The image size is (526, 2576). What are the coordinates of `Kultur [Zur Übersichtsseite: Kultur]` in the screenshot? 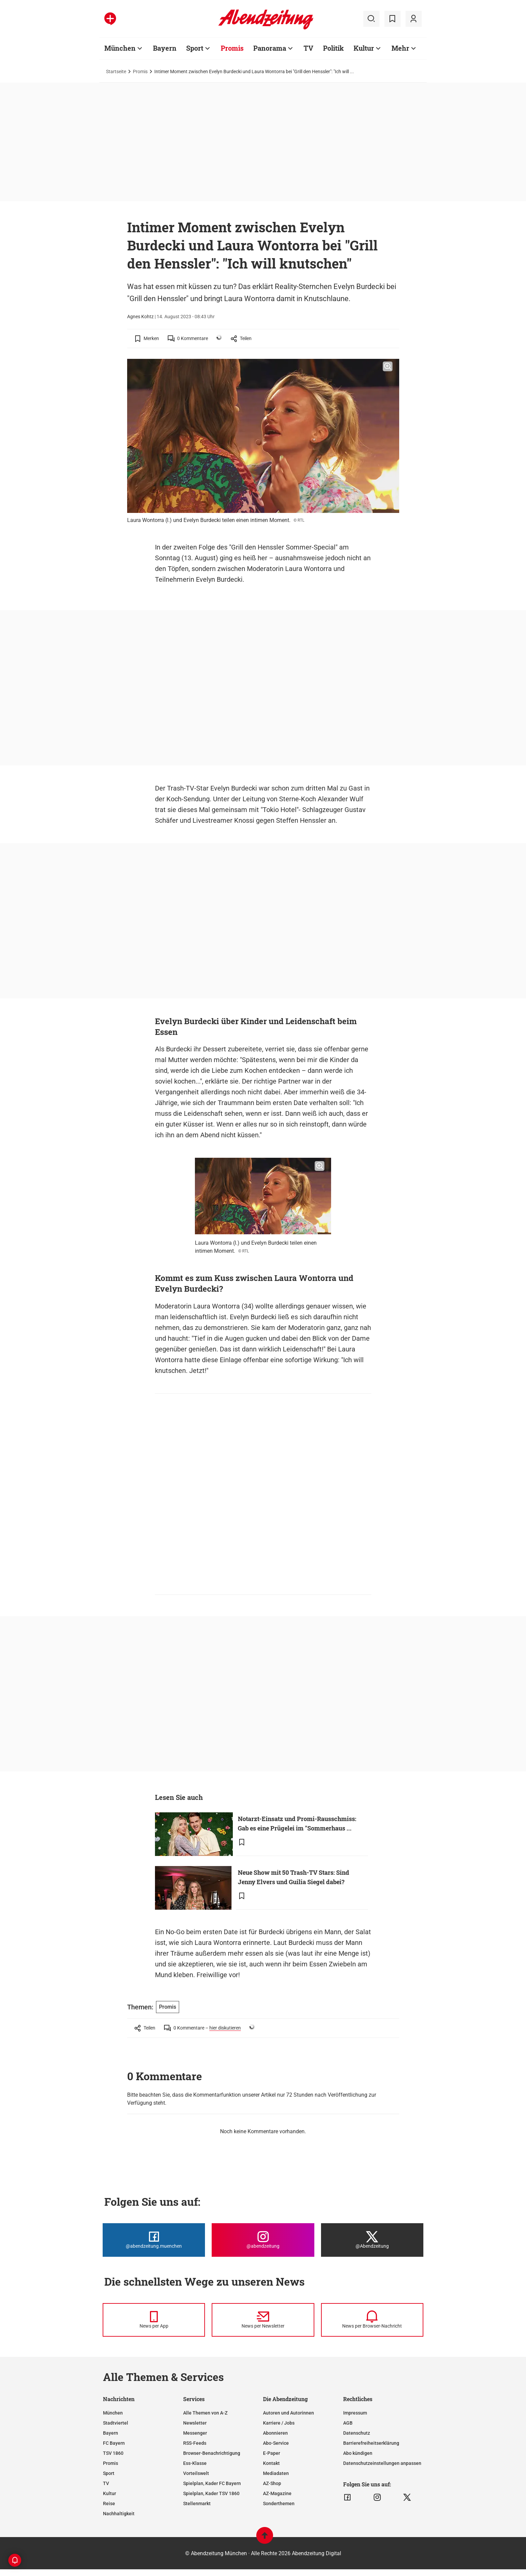 It's located at (364, 48).